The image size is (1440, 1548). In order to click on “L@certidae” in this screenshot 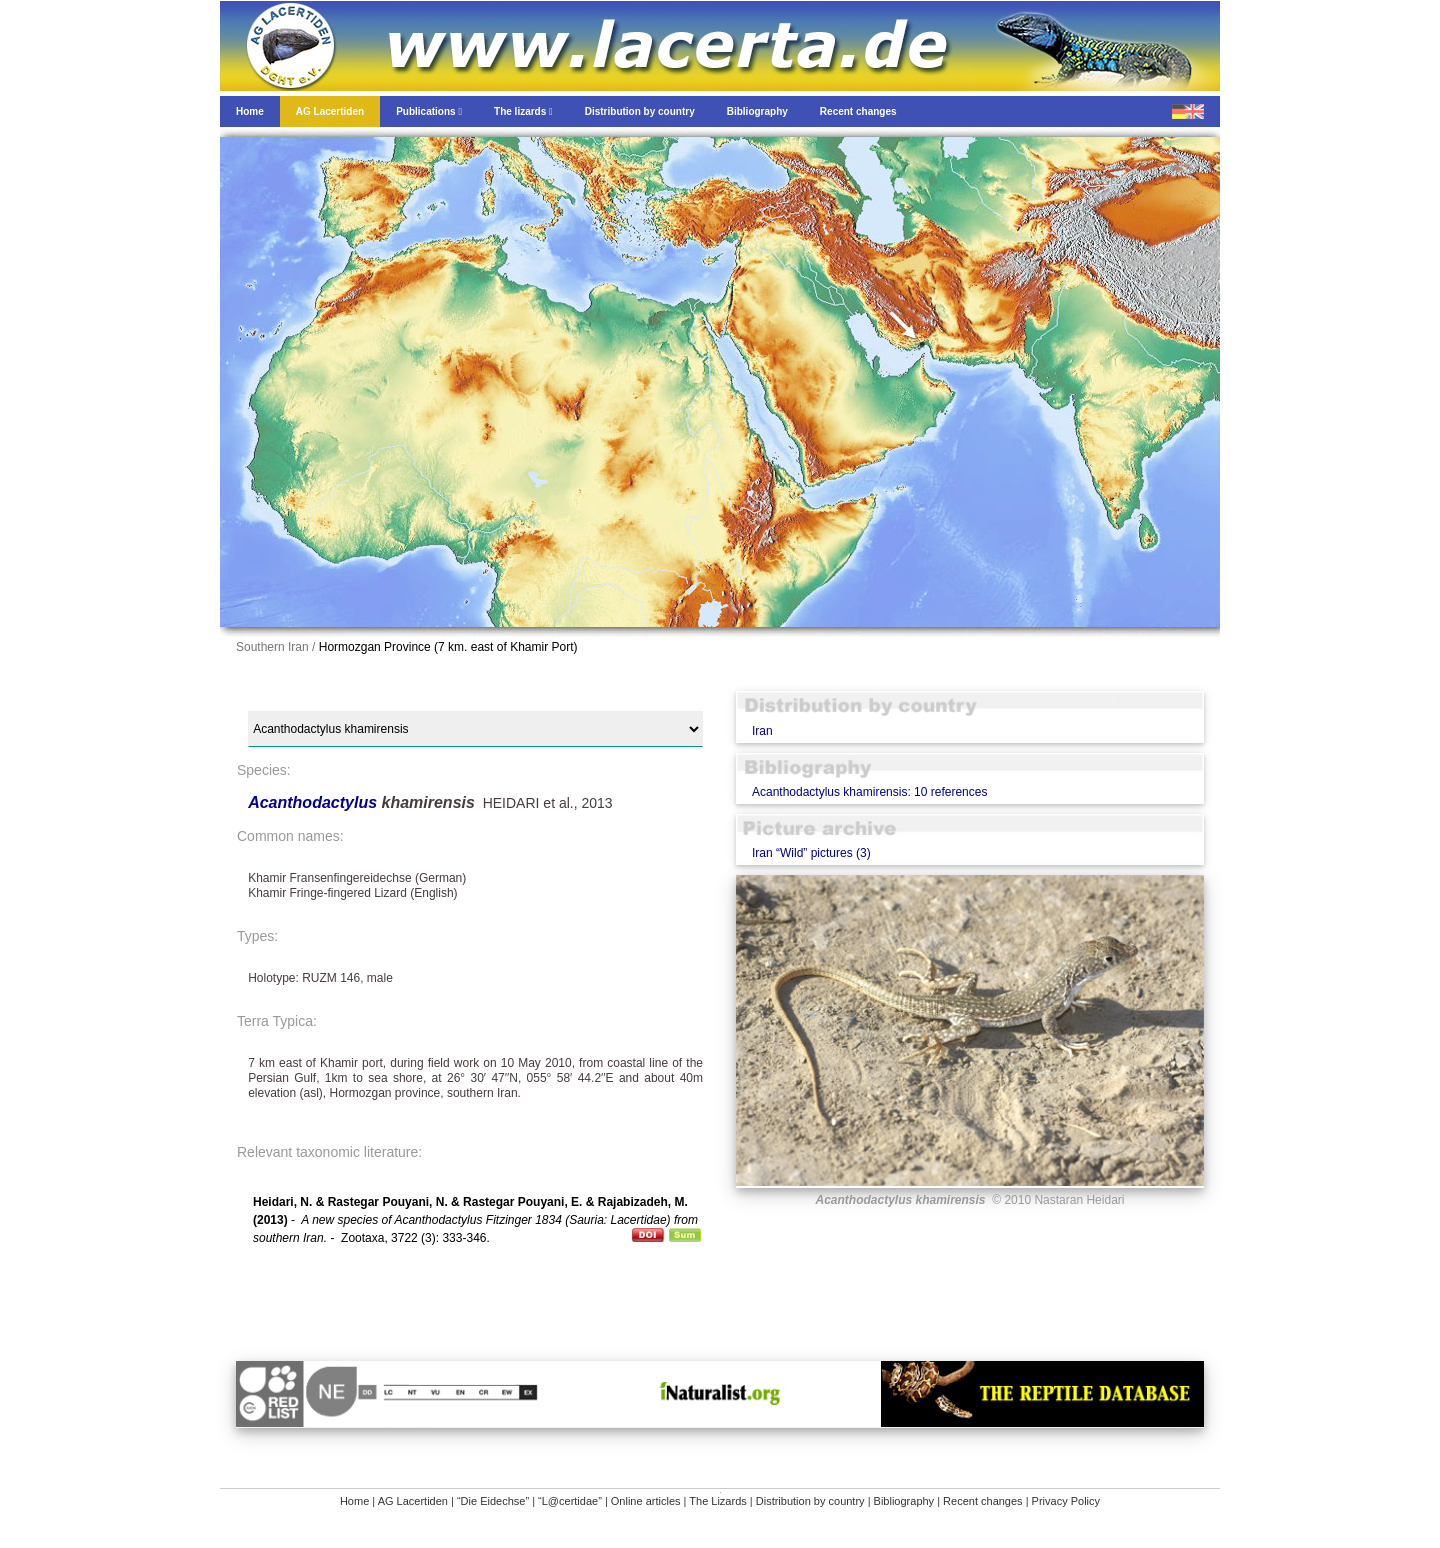, I will do `click(570, 1501)`.